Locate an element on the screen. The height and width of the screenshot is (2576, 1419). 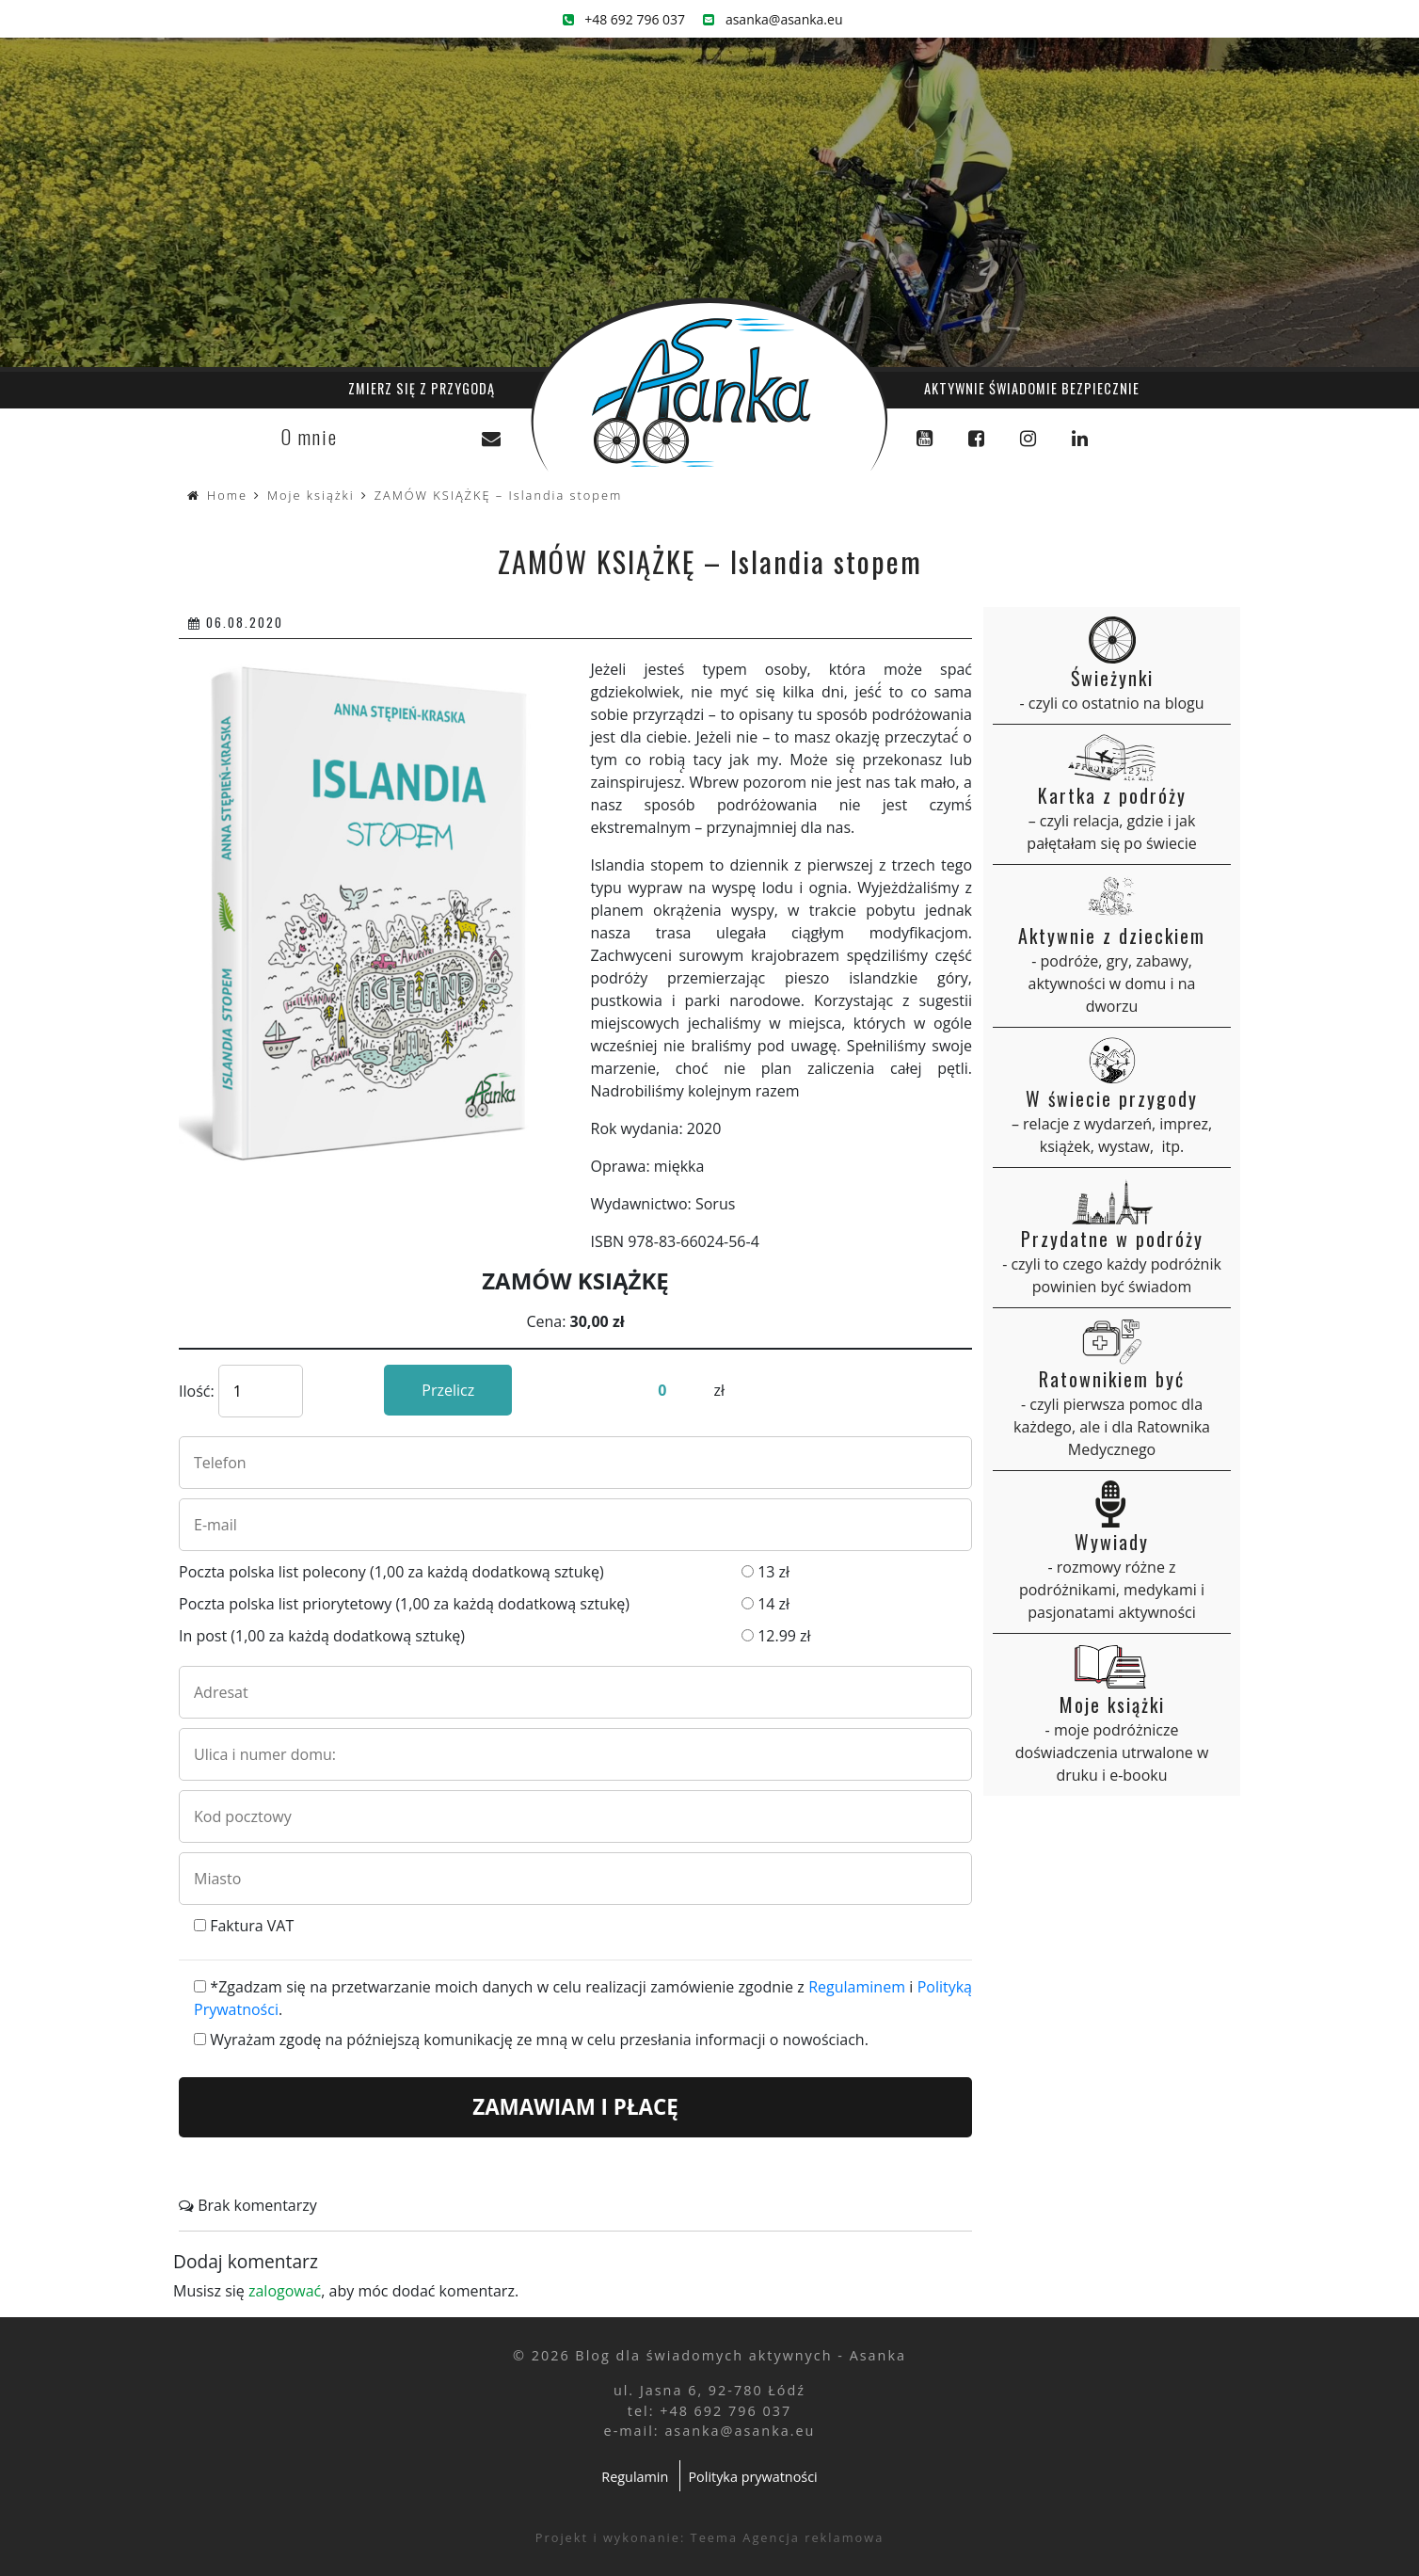
zalogować is located at coordinates (284, 2290).